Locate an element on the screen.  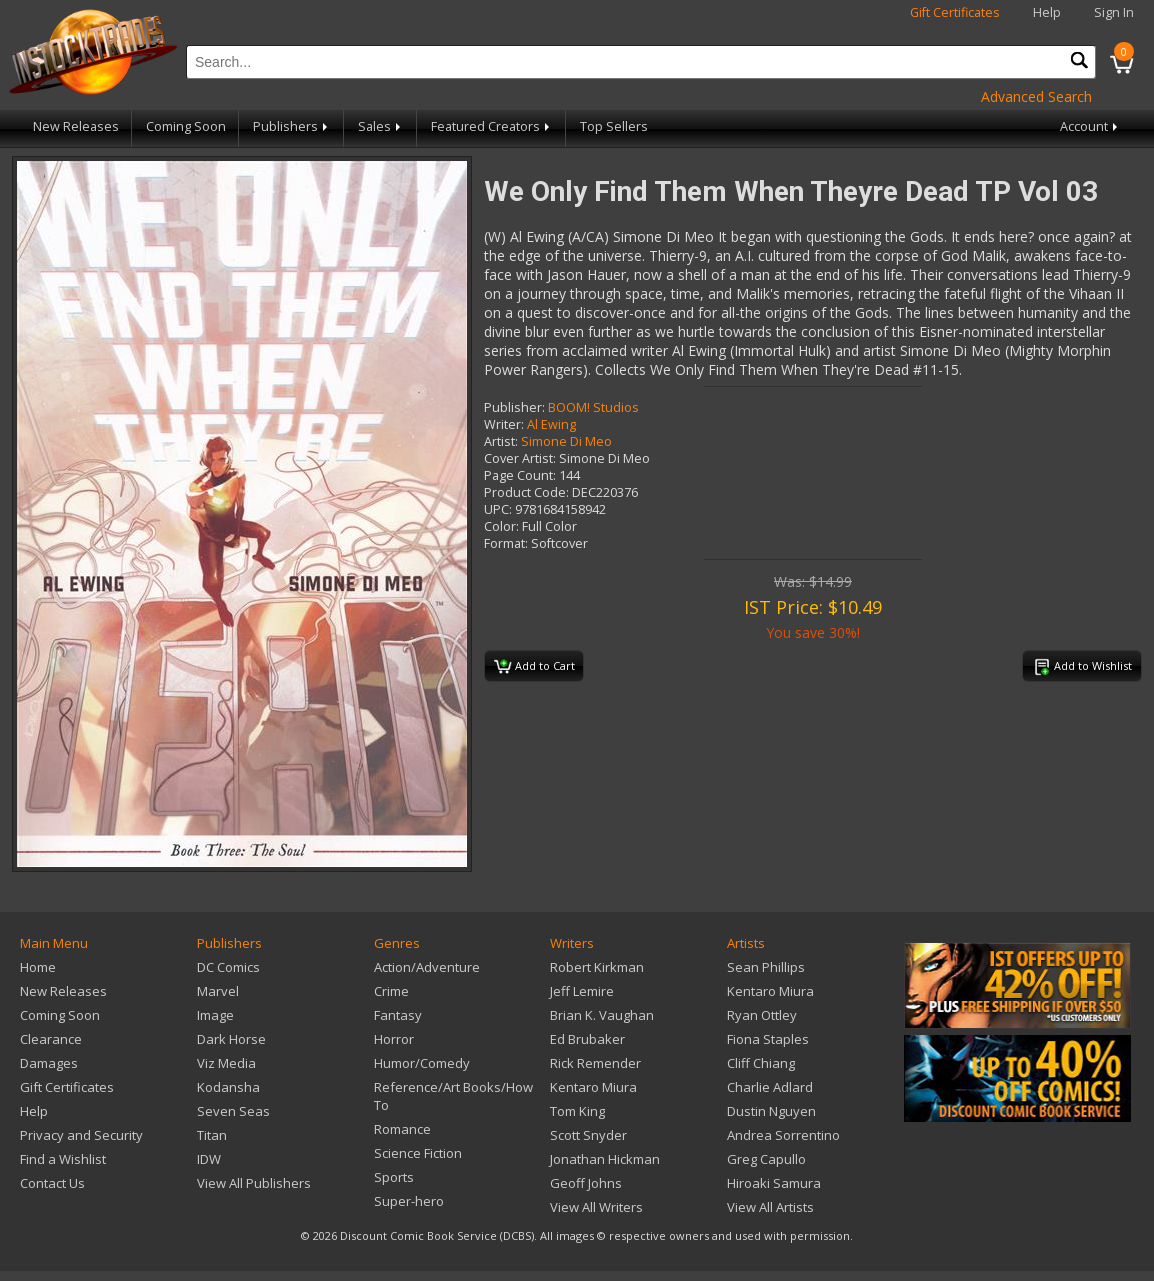
Cover Artist: is located at coordinates (520, 458).